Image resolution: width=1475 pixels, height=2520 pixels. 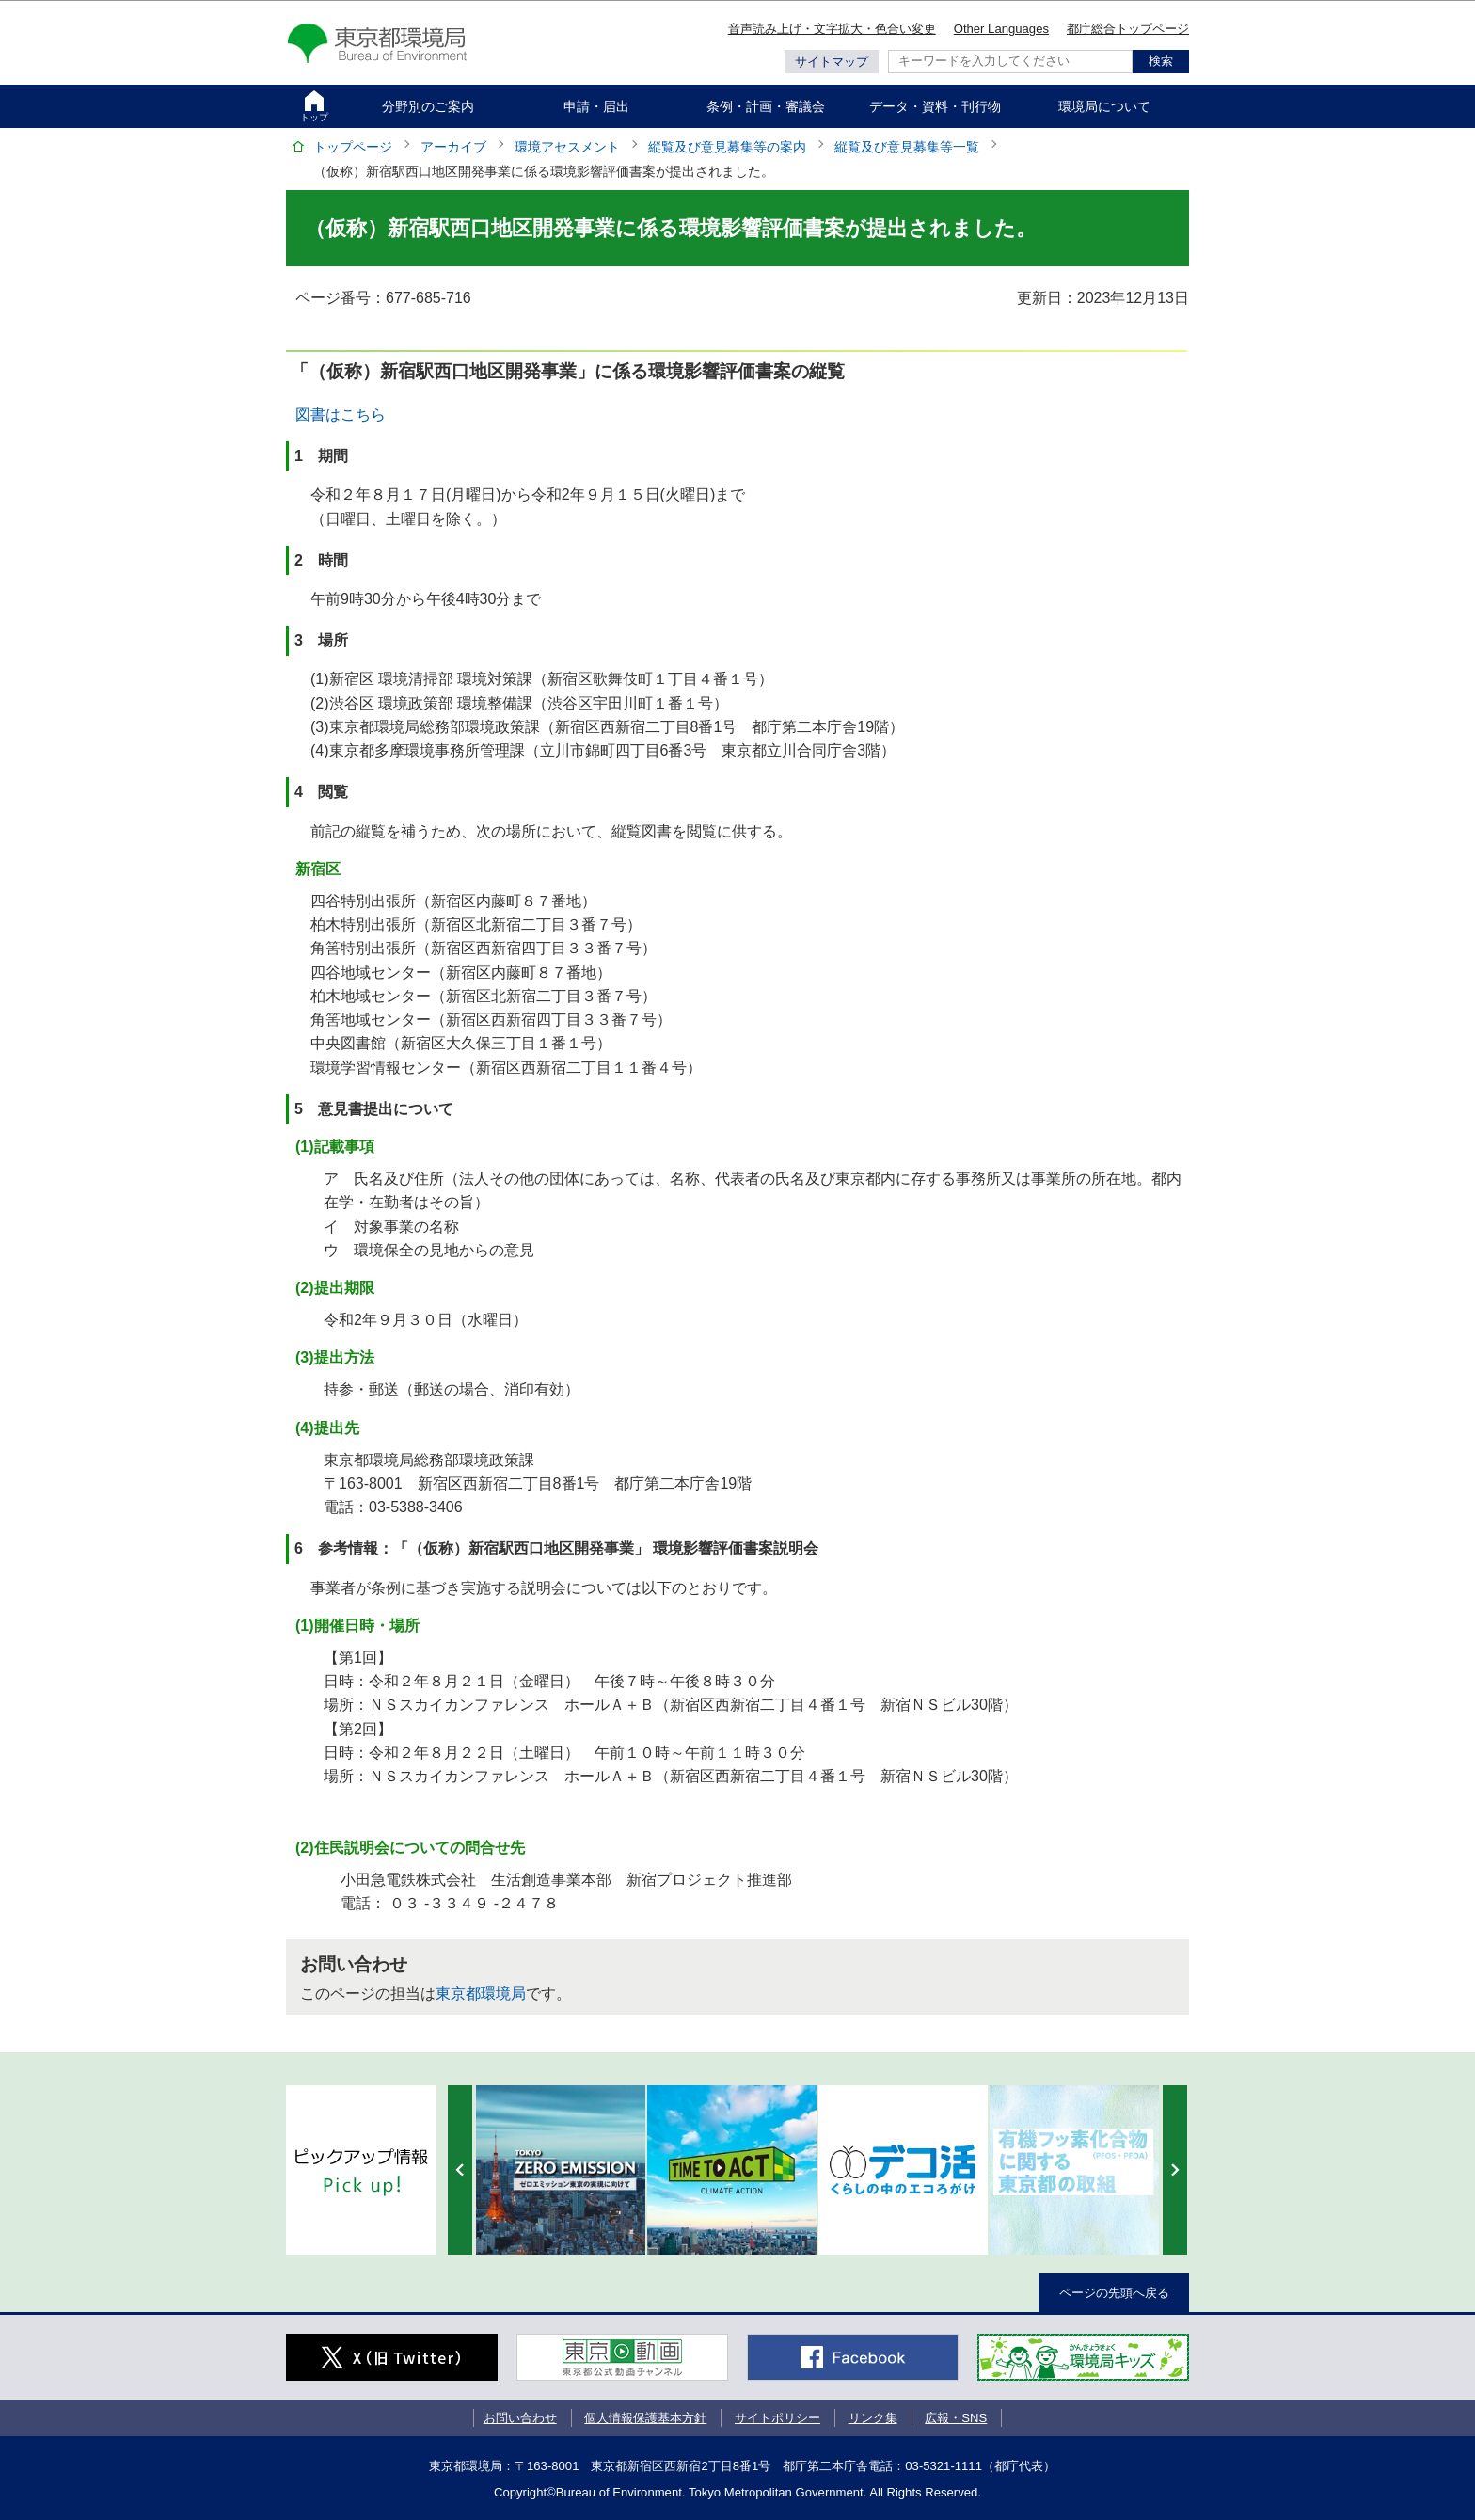 I want to click on 分野別のご案内, so click(x=428, y=106).